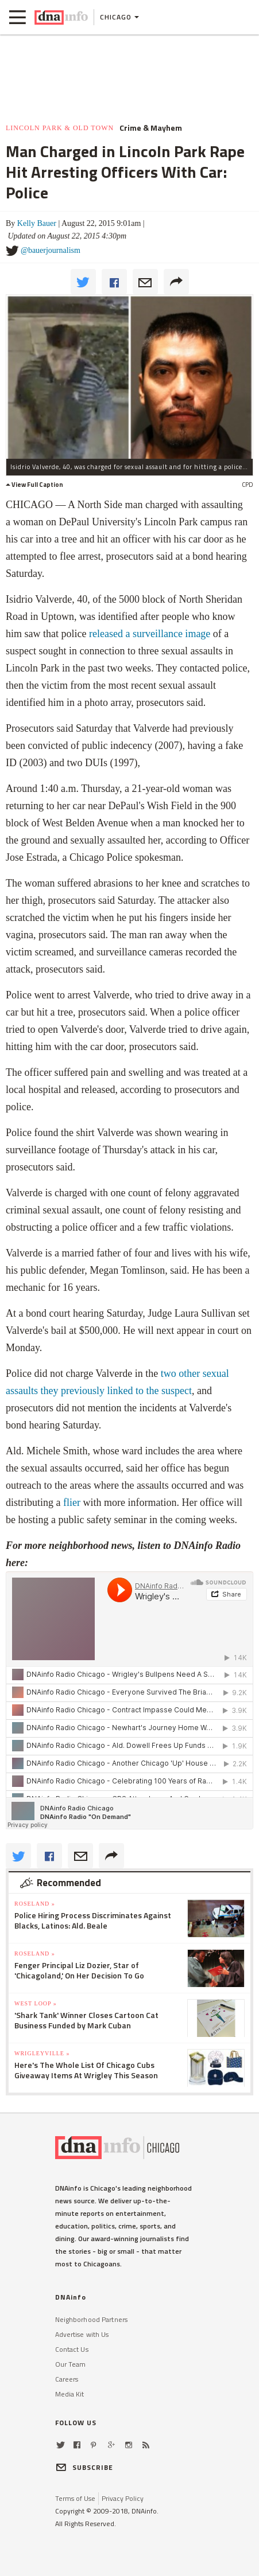 The width and height of the screenshot is (259, 2576). Describe the element at coordinates (71, 1502) in the screenshot. I see `flier` at that location.